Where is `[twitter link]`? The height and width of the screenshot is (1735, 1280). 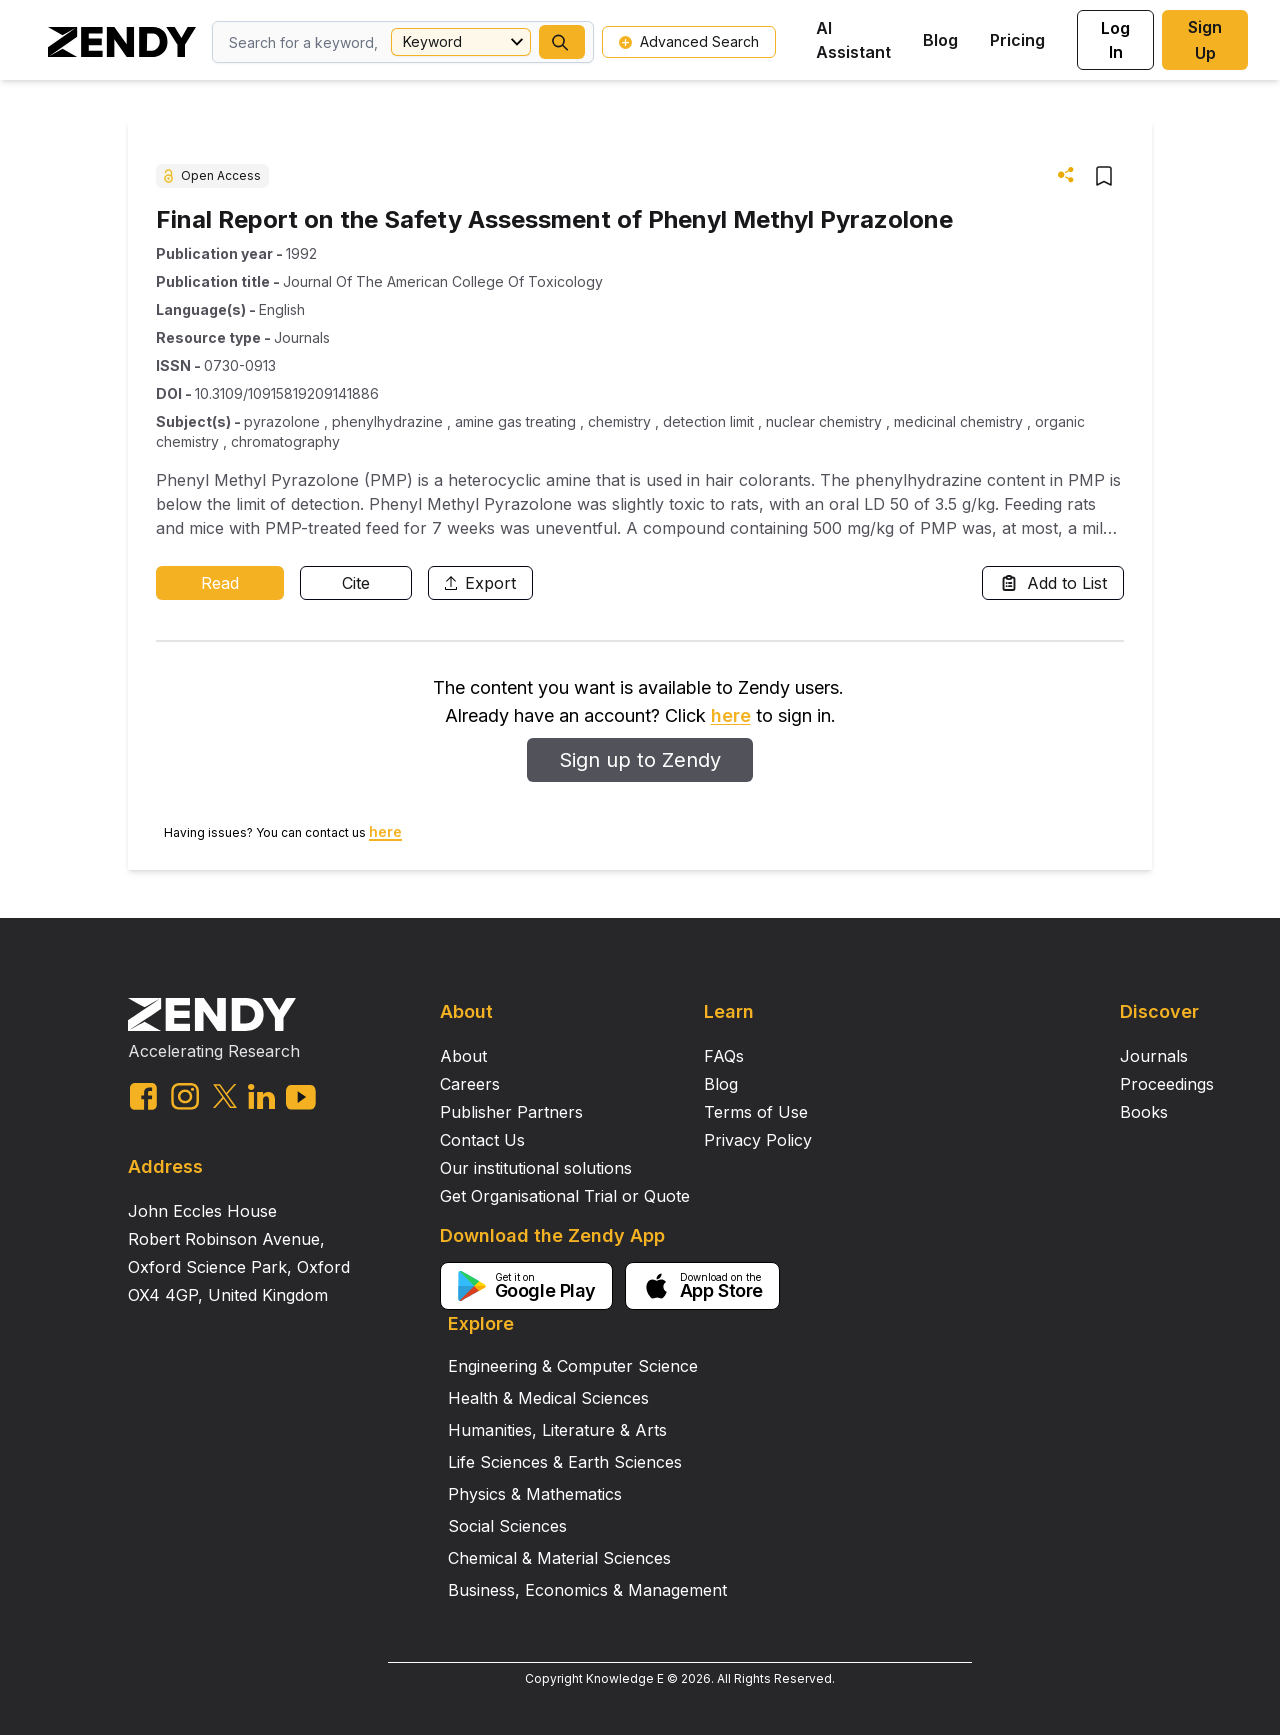
[twitter link] is located at coordinates (225, 1096).